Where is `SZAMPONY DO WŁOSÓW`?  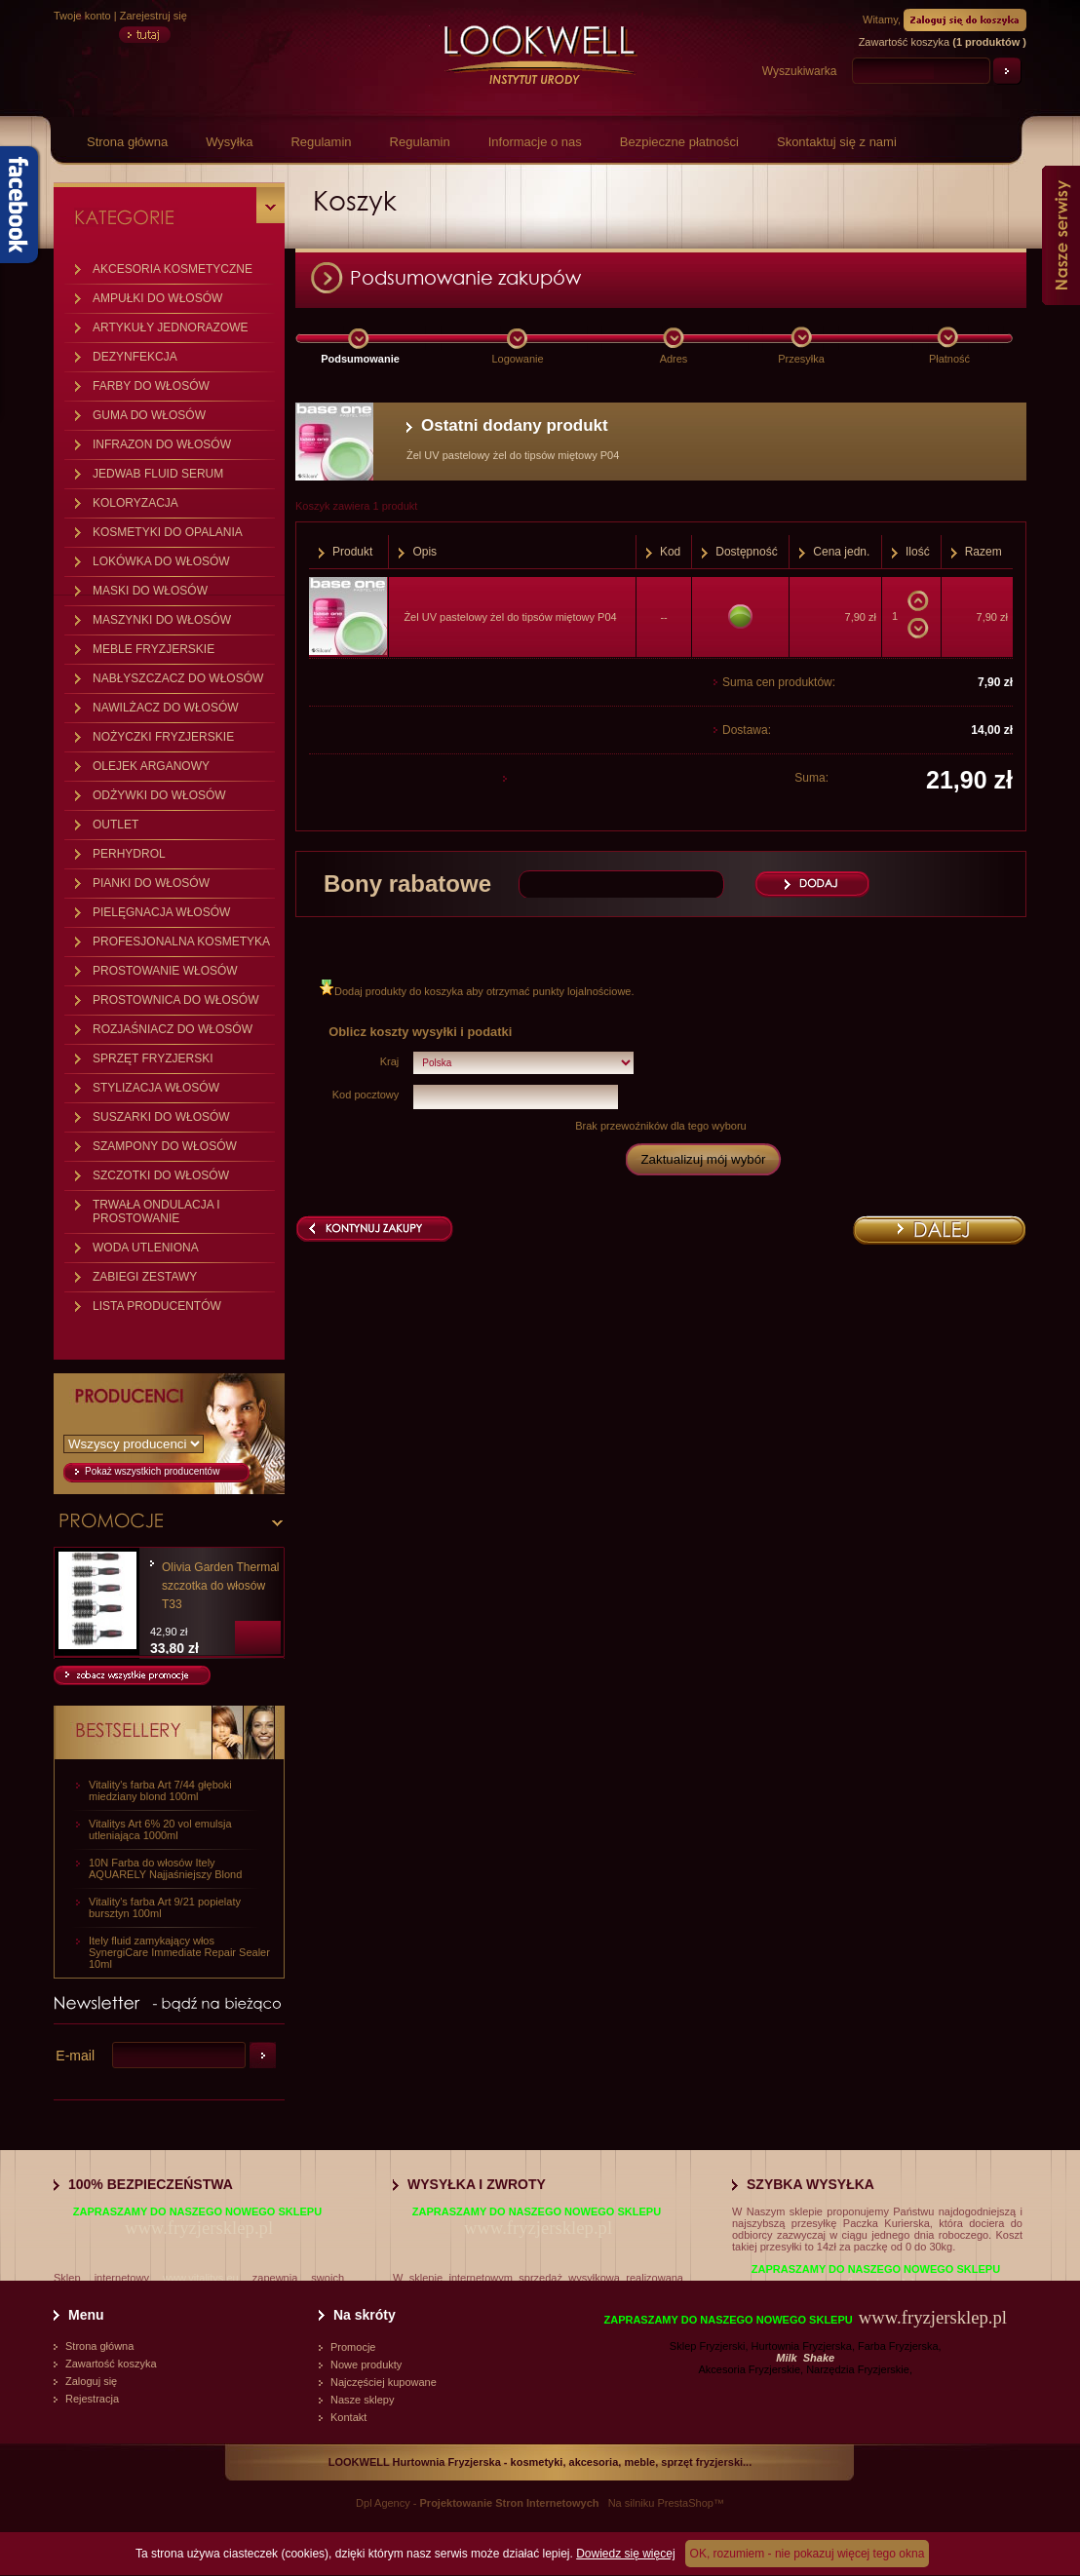
SZAMPONY DO WŁOSÓW is located at coordinates (165, 1146).